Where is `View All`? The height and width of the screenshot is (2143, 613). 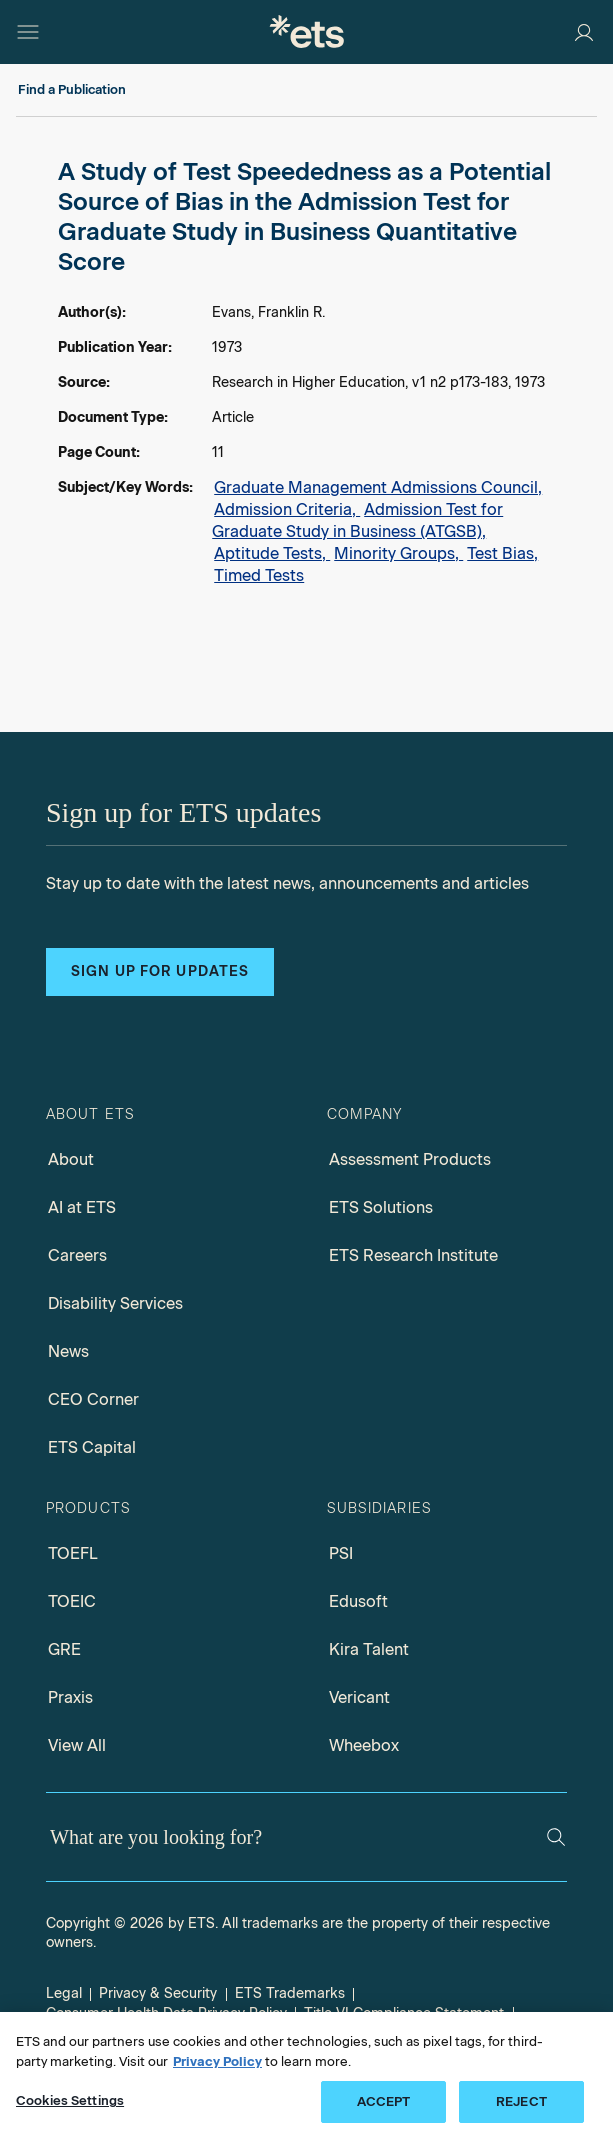
View All is located at coordinates (77, 1745).